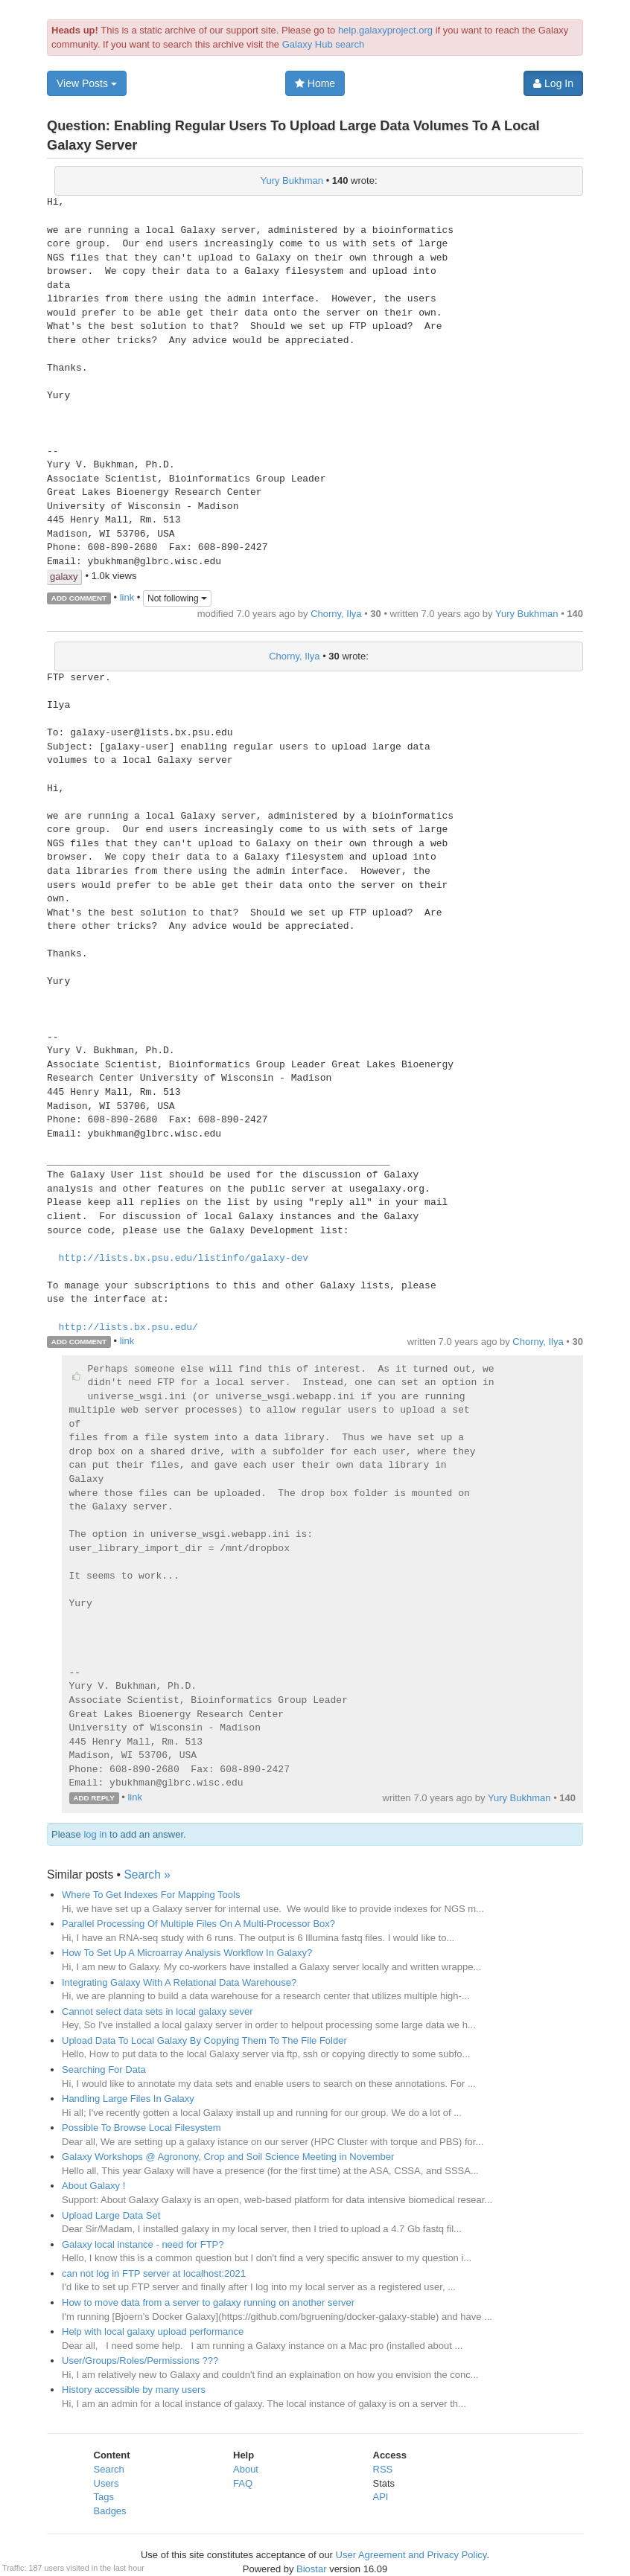 This screenshot has height=2576, width=630. I want to click on Upload Data To Local Galaxy By Copying Them To The File Folder, so click(204, 2040).